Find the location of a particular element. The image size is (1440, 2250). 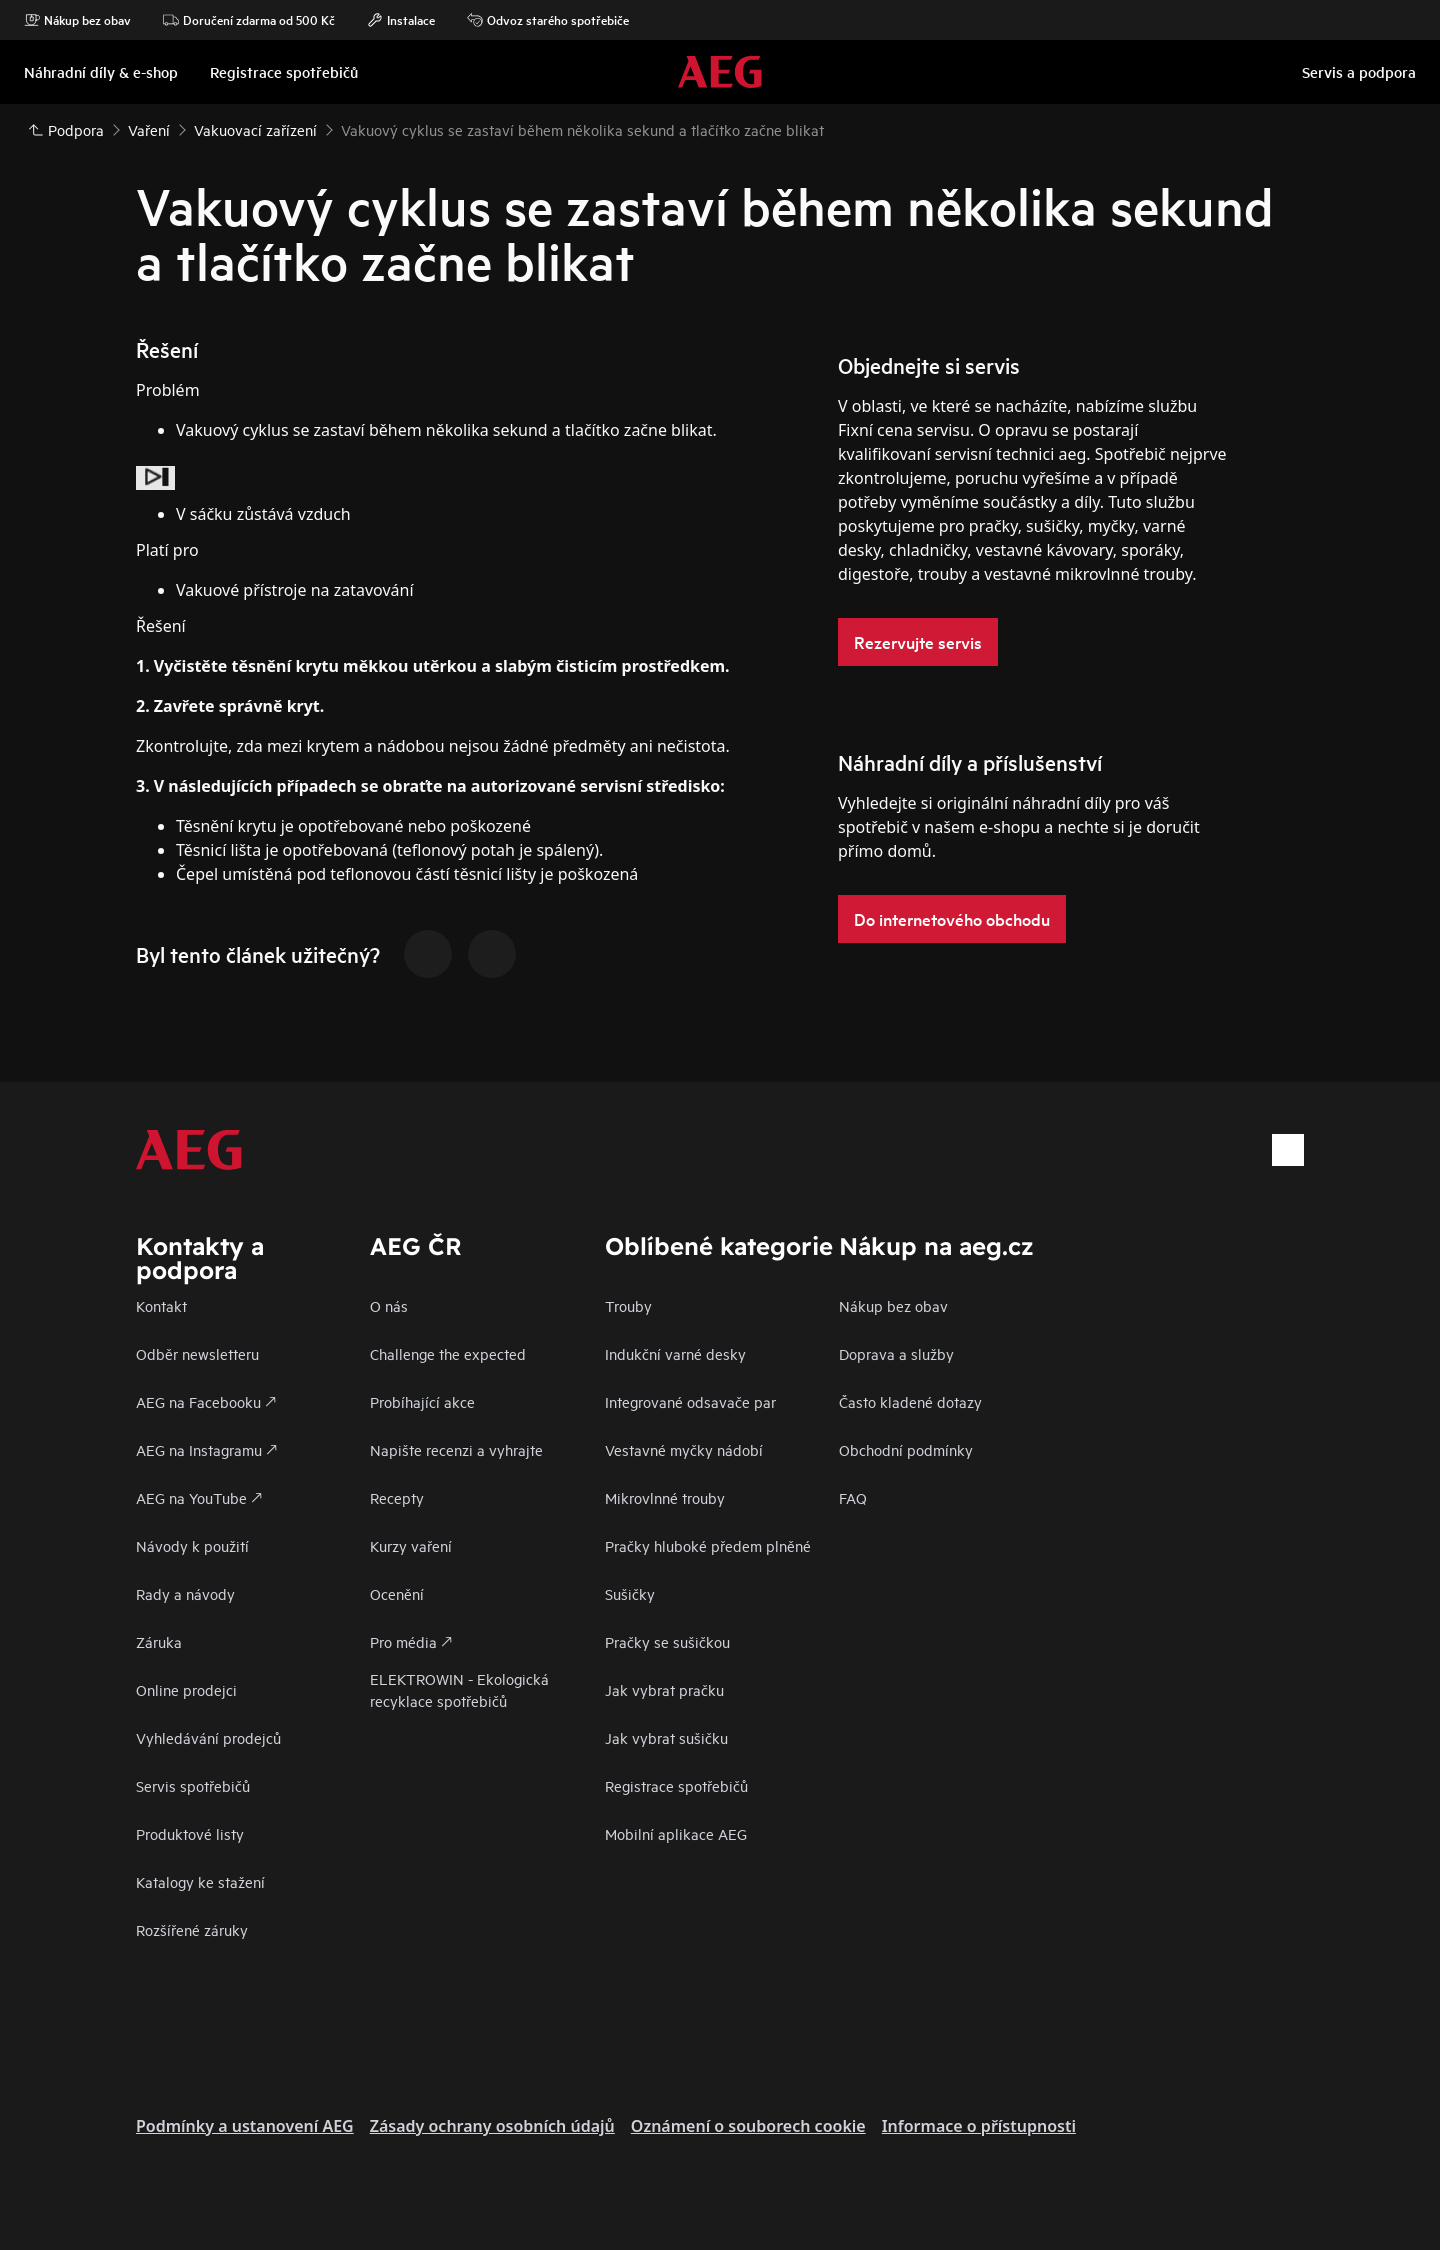

Sušičky is located at coordinates (630, 1593).